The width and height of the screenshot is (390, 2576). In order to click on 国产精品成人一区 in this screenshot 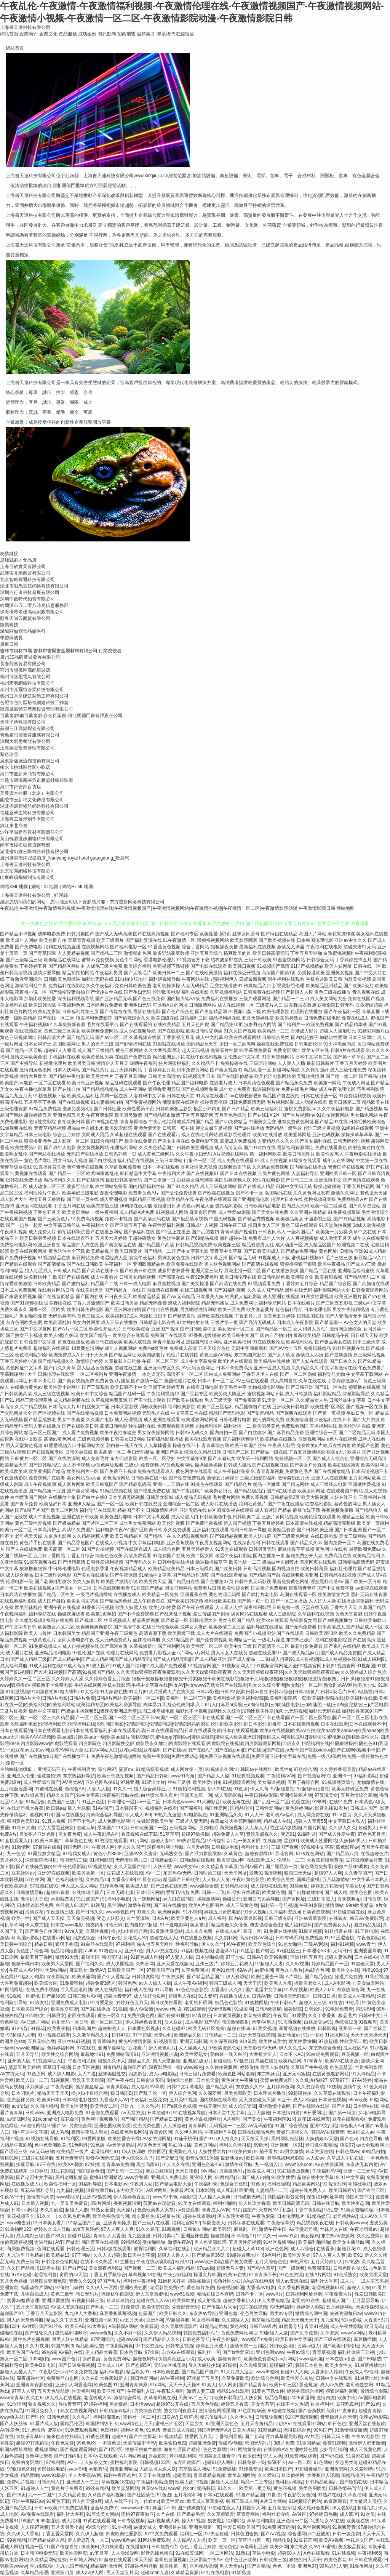, I will do `click(364, 1627)`.